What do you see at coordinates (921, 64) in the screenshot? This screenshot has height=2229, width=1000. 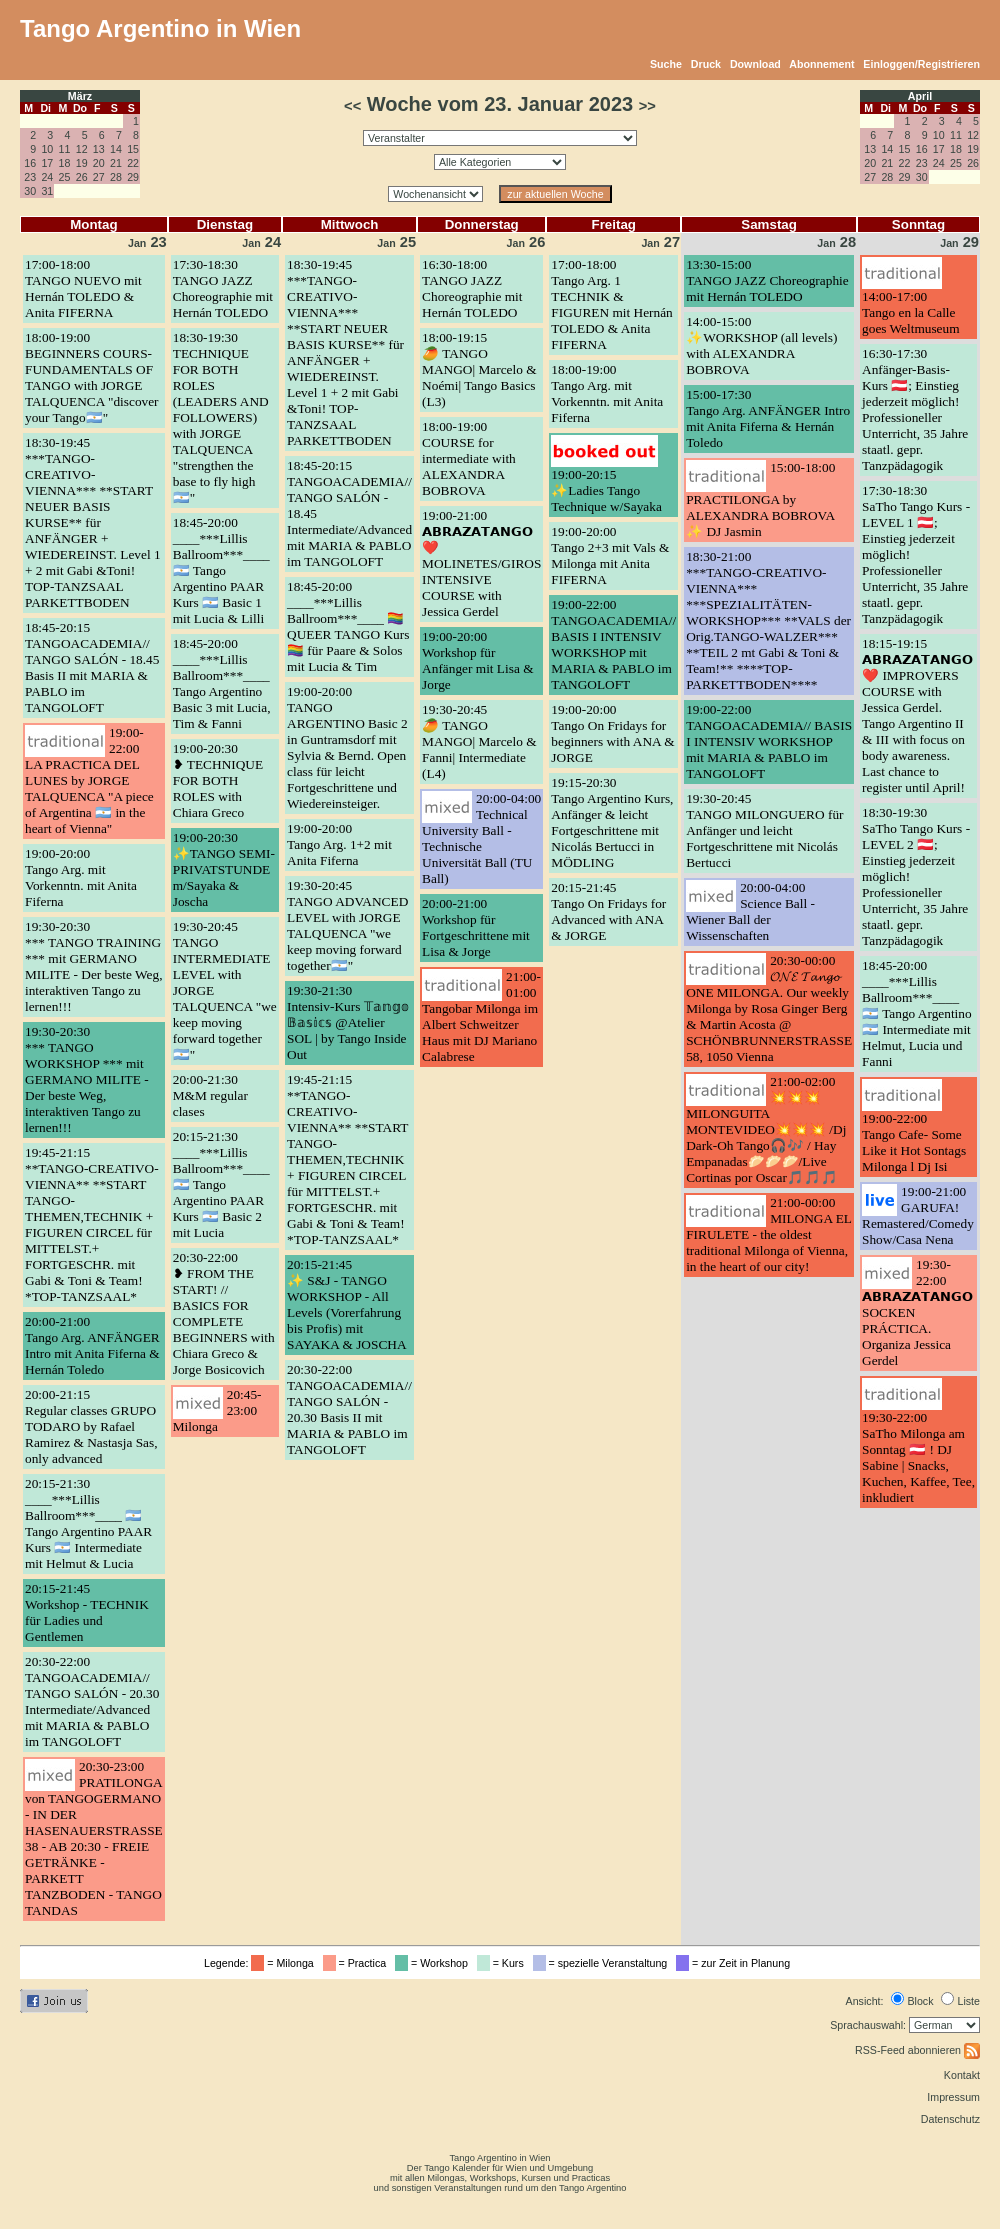 I see `Einloggen/Registrieren` at bounding box center [921, 64].